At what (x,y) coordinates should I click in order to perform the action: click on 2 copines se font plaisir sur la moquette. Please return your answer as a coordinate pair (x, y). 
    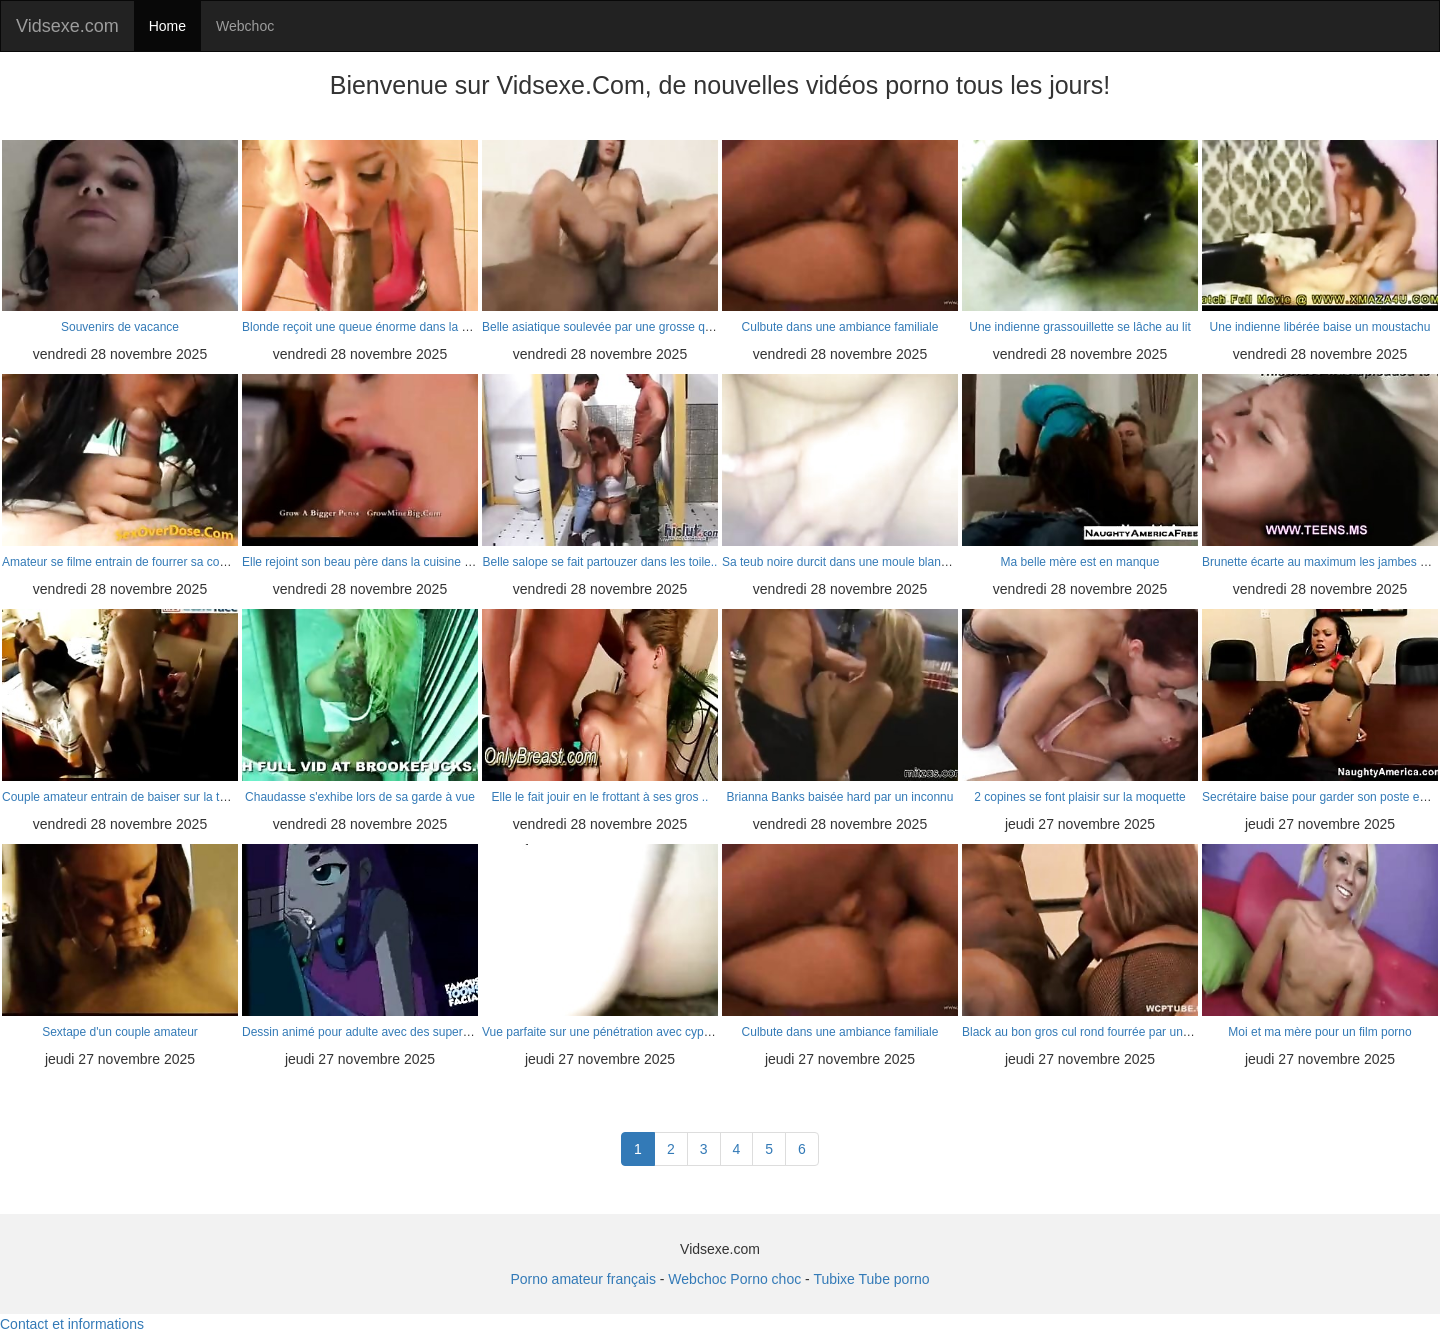
    Looking at the image, I should click on (1079, 797).